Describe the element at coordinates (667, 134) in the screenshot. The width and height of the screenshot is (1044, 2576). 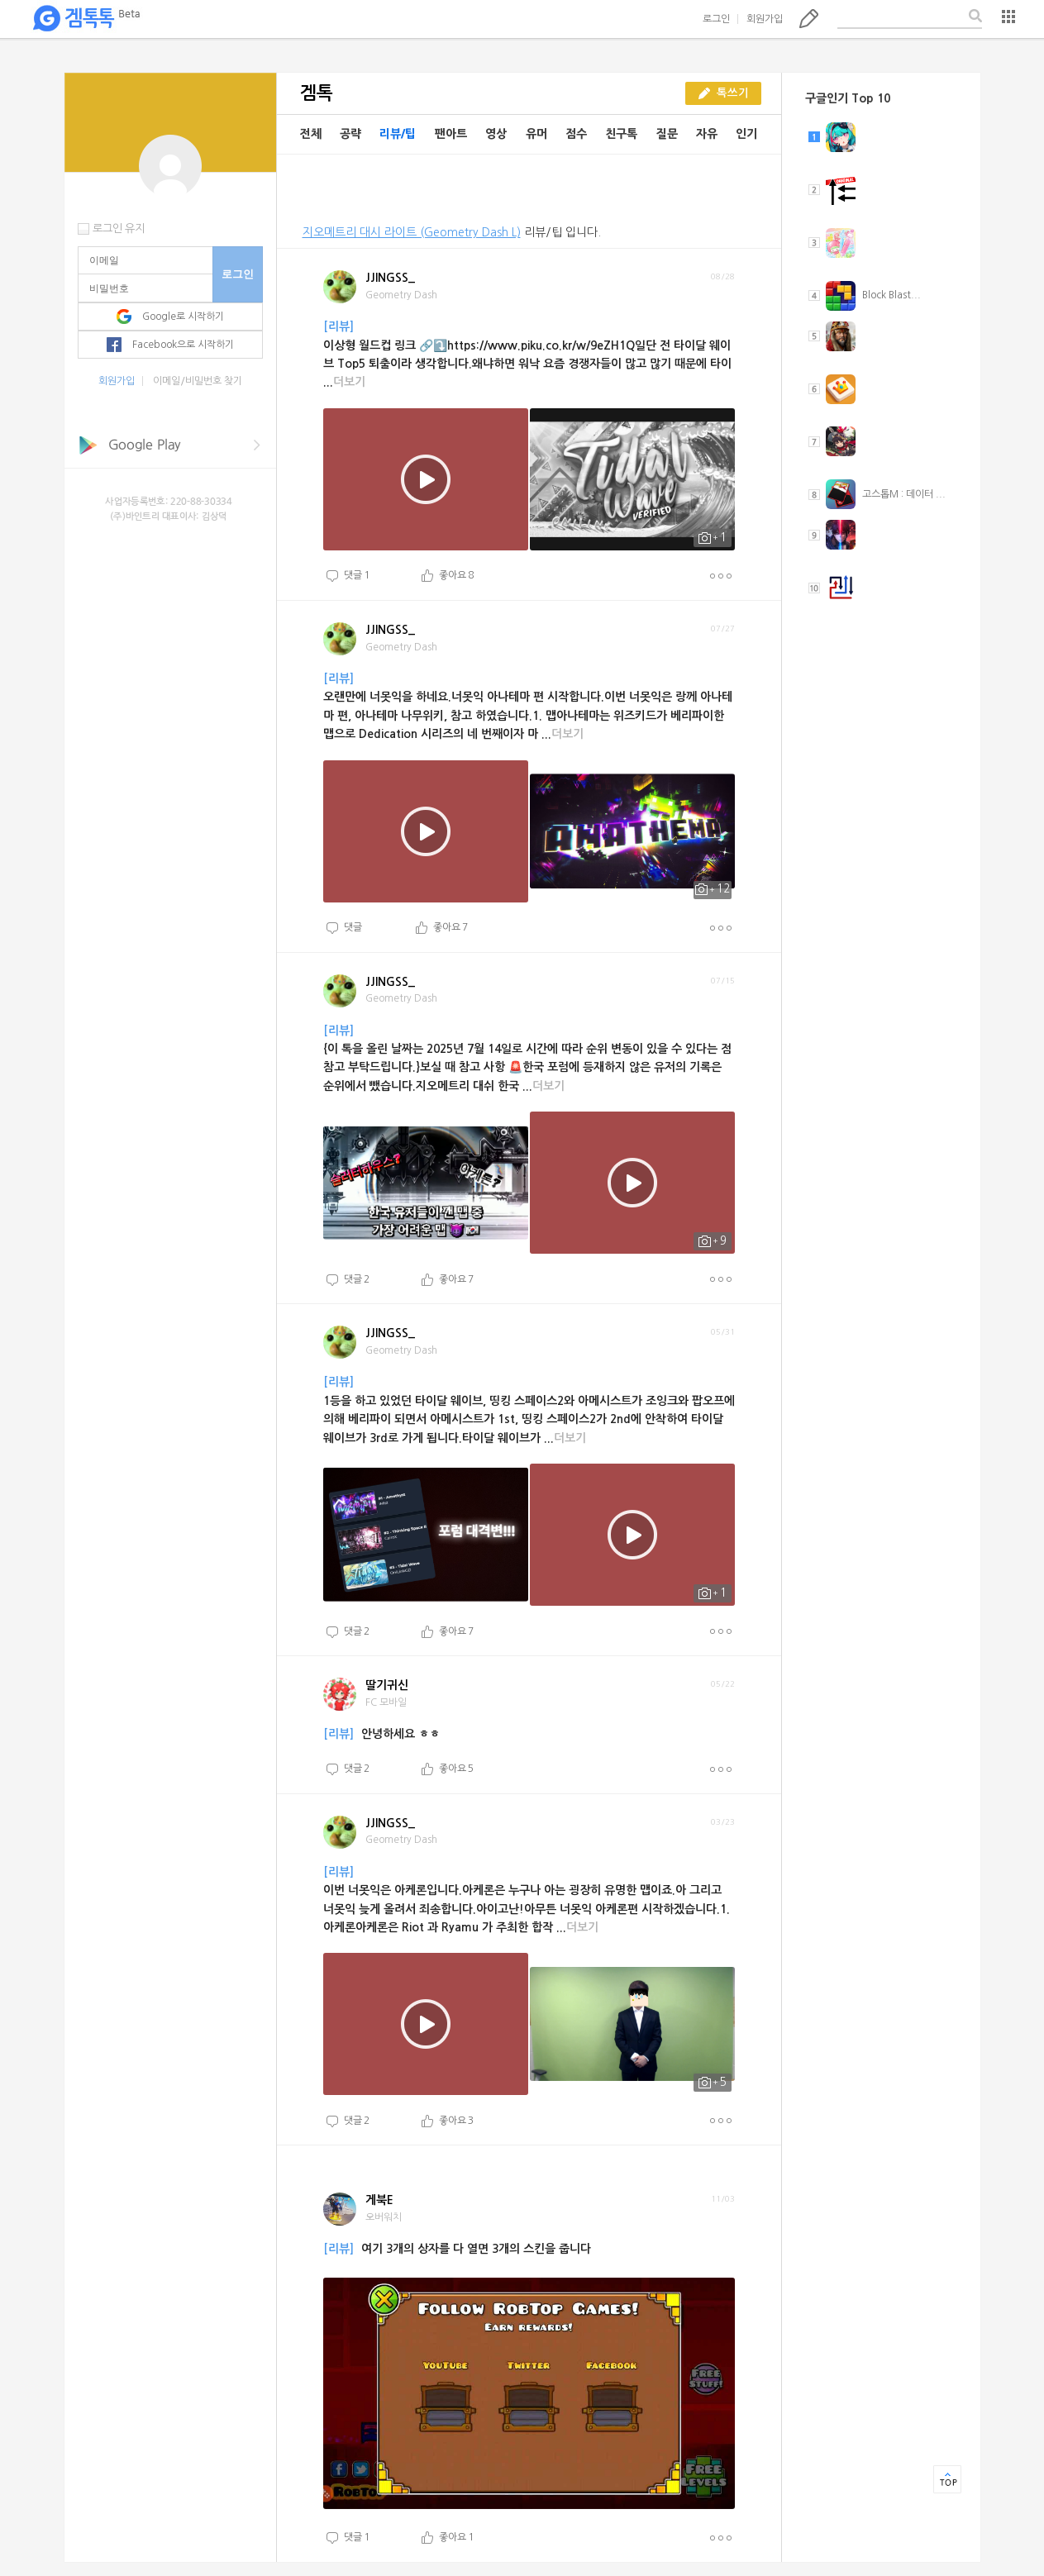
I see `질문` at that location.